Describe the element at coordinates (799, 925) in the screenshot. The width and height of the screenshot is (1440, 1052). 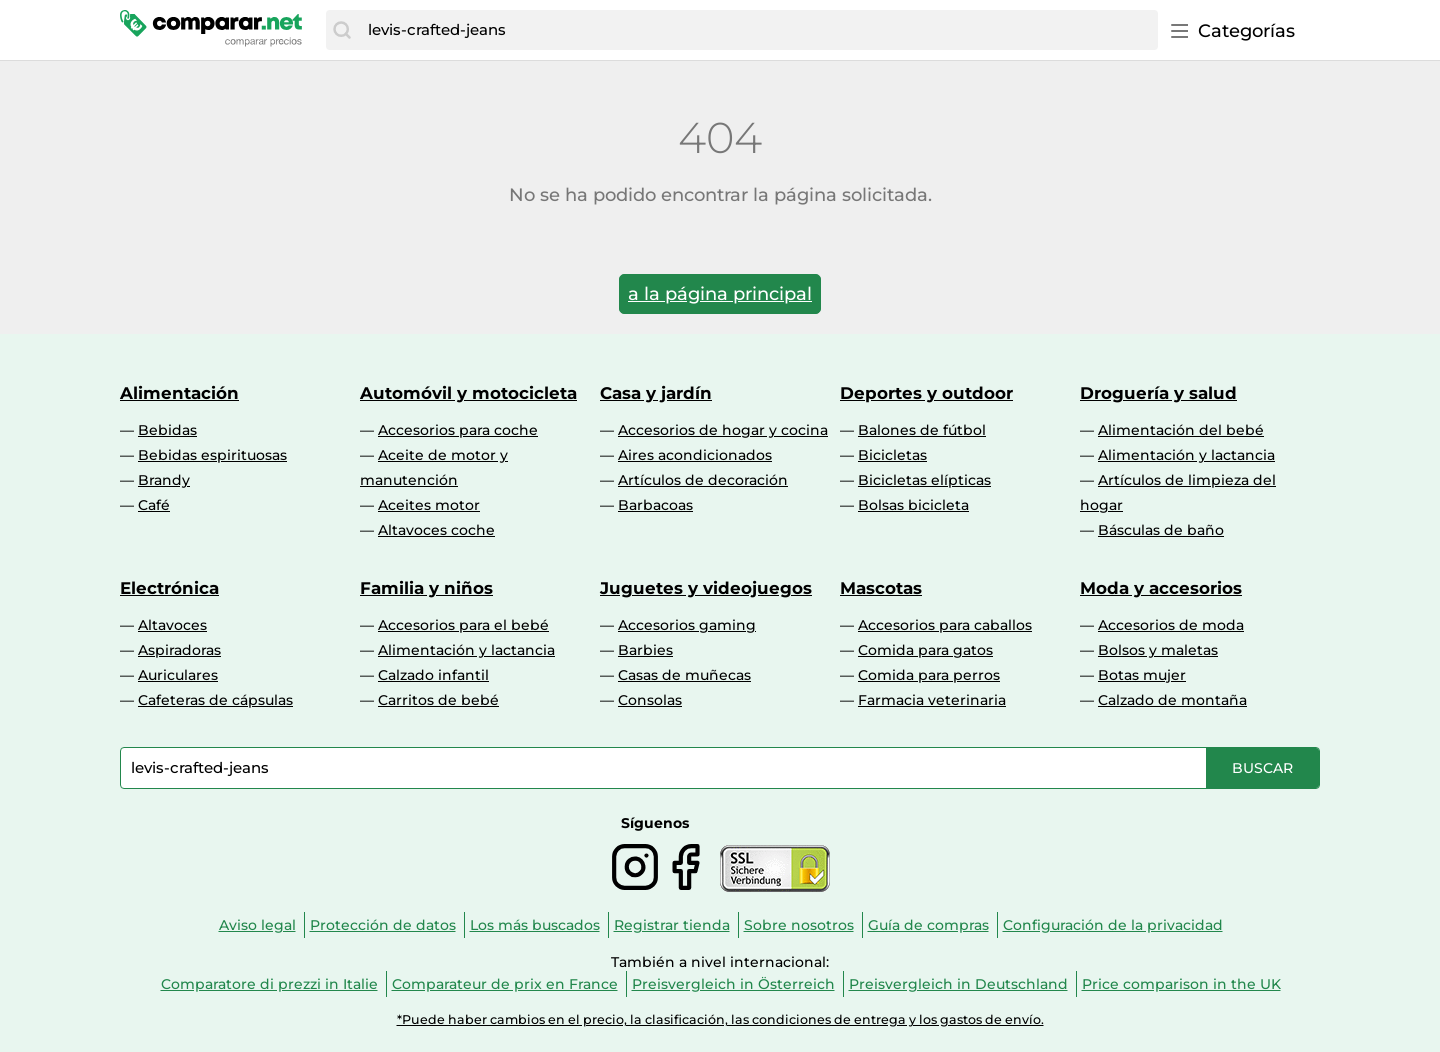
I see `Sobre nosotros` at that location.